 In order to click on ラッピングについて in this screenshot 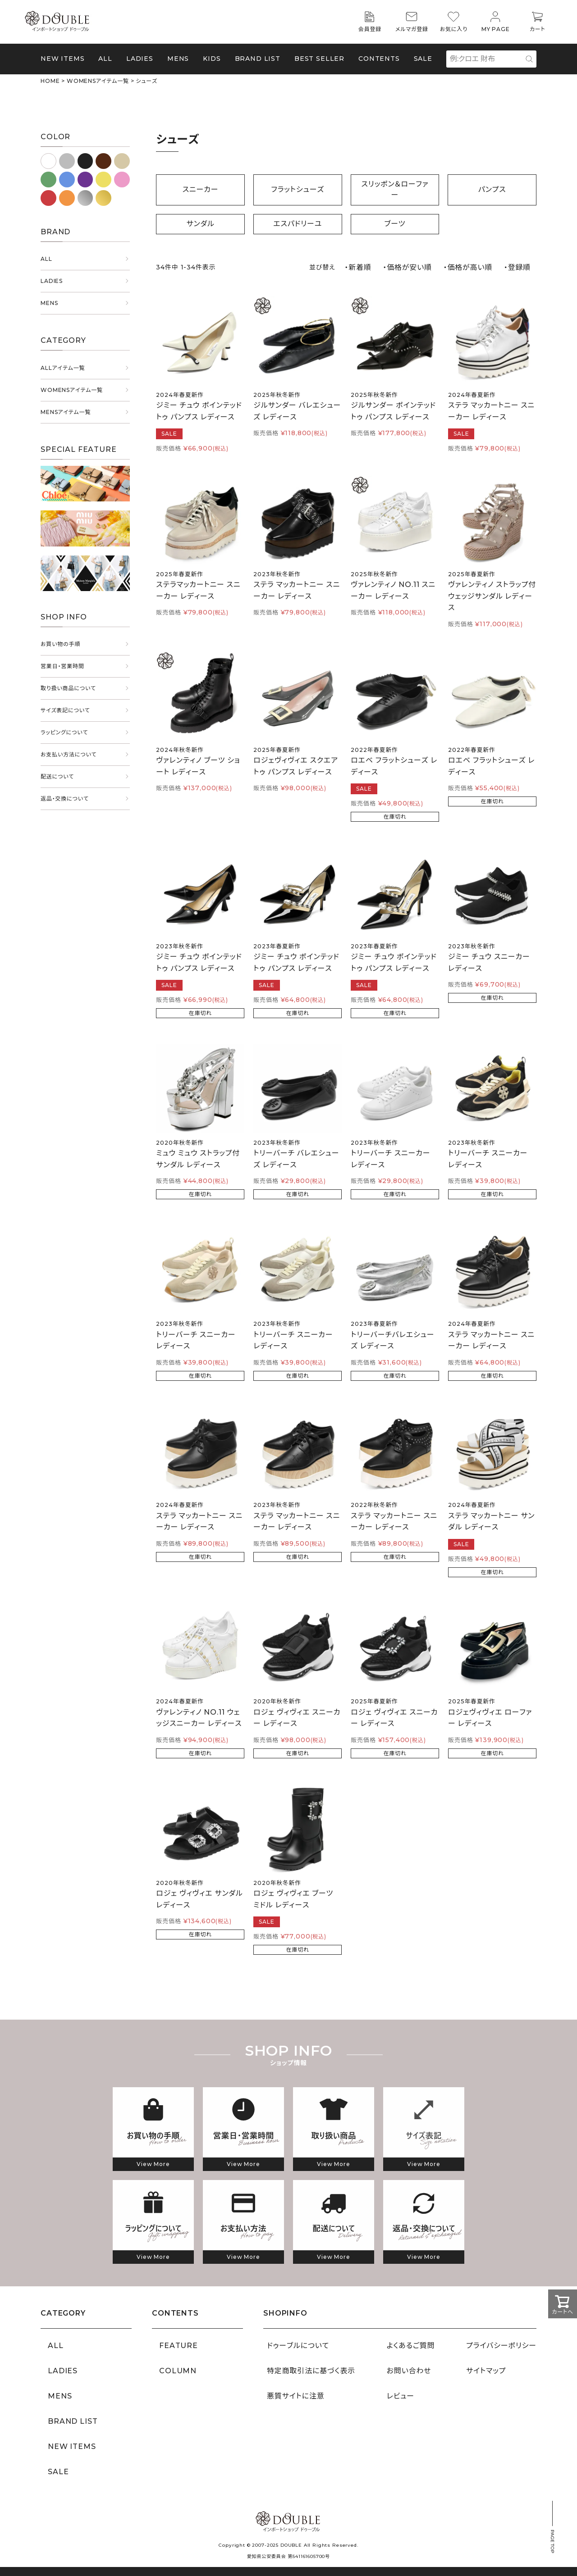, I will do `click(64, 732)`.